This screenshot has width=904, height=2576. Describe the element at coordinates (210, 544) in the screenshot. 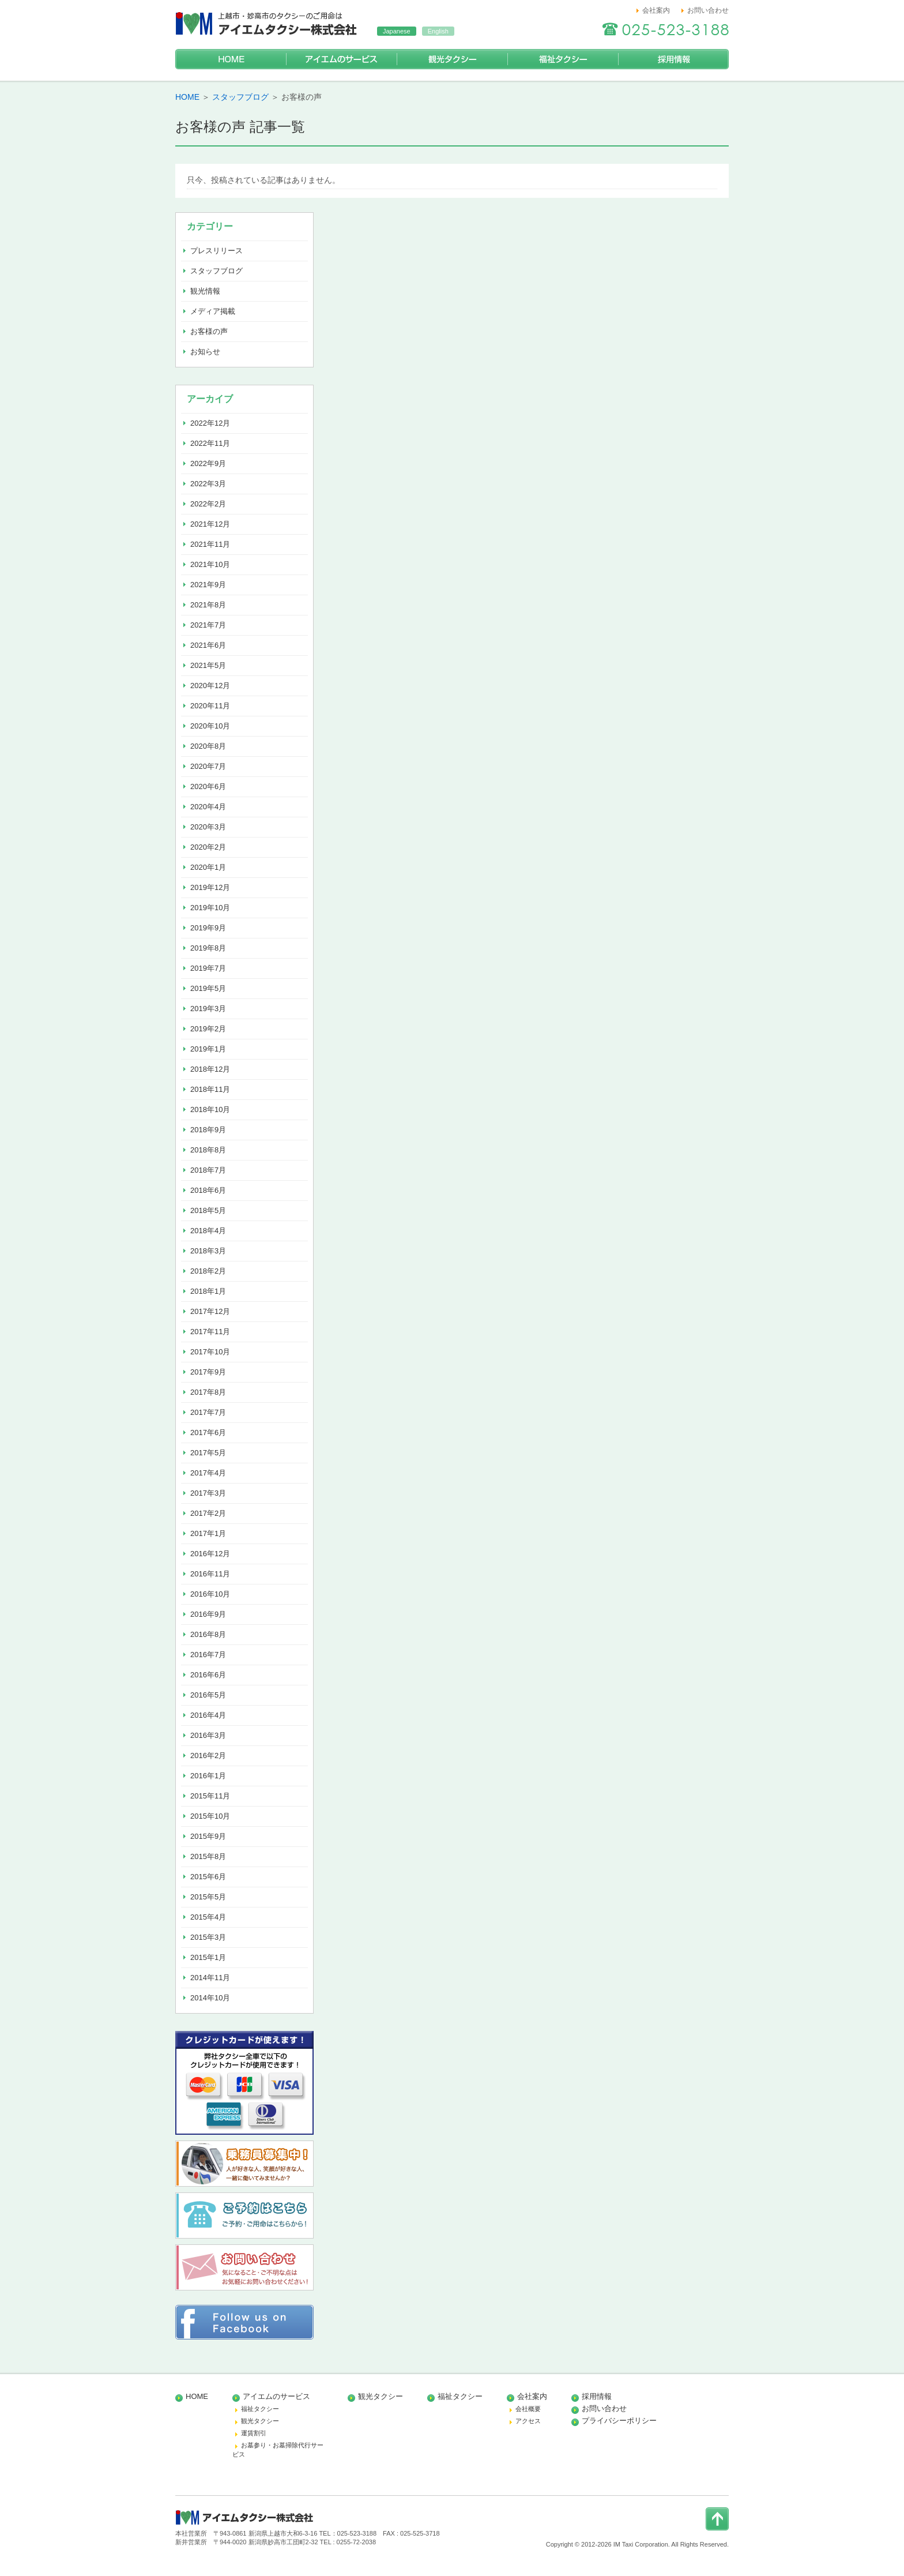

I see `2021年11月` at that location.